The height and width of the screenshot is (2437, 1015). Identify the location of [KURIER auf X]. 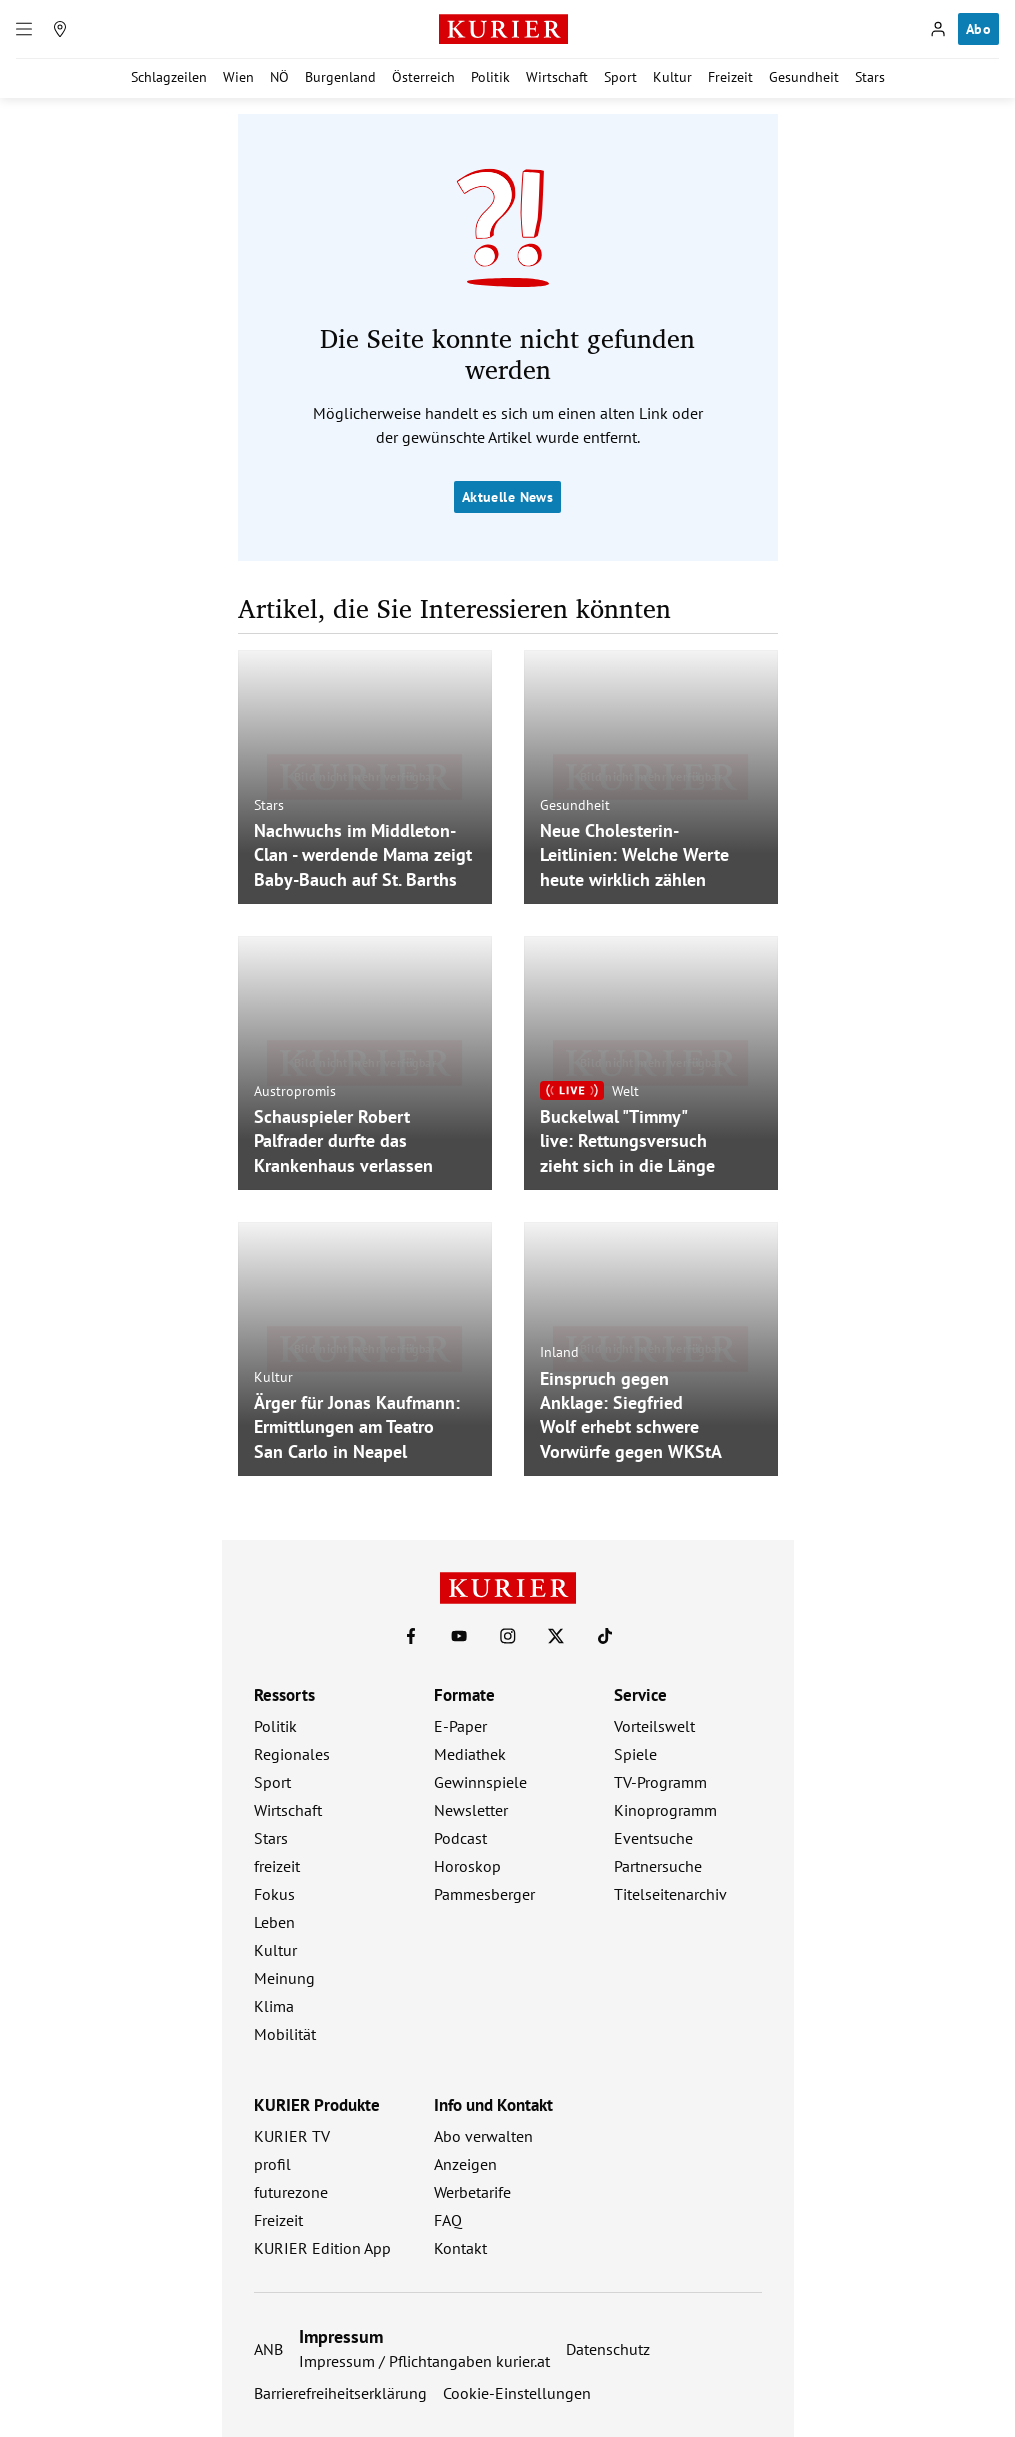
(556, 1636).